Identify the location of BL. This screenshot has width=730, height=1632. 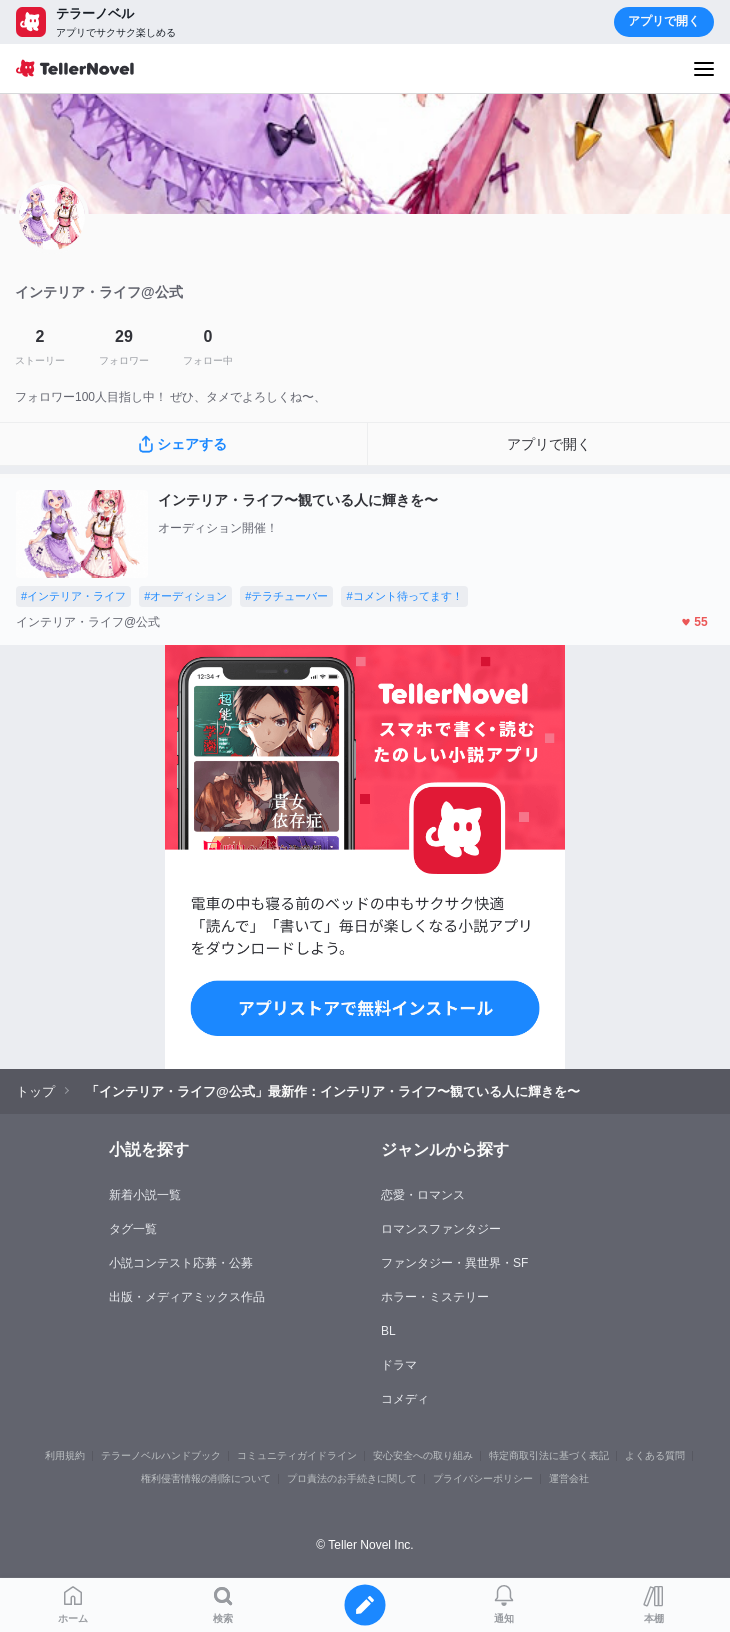
(388, 1331).